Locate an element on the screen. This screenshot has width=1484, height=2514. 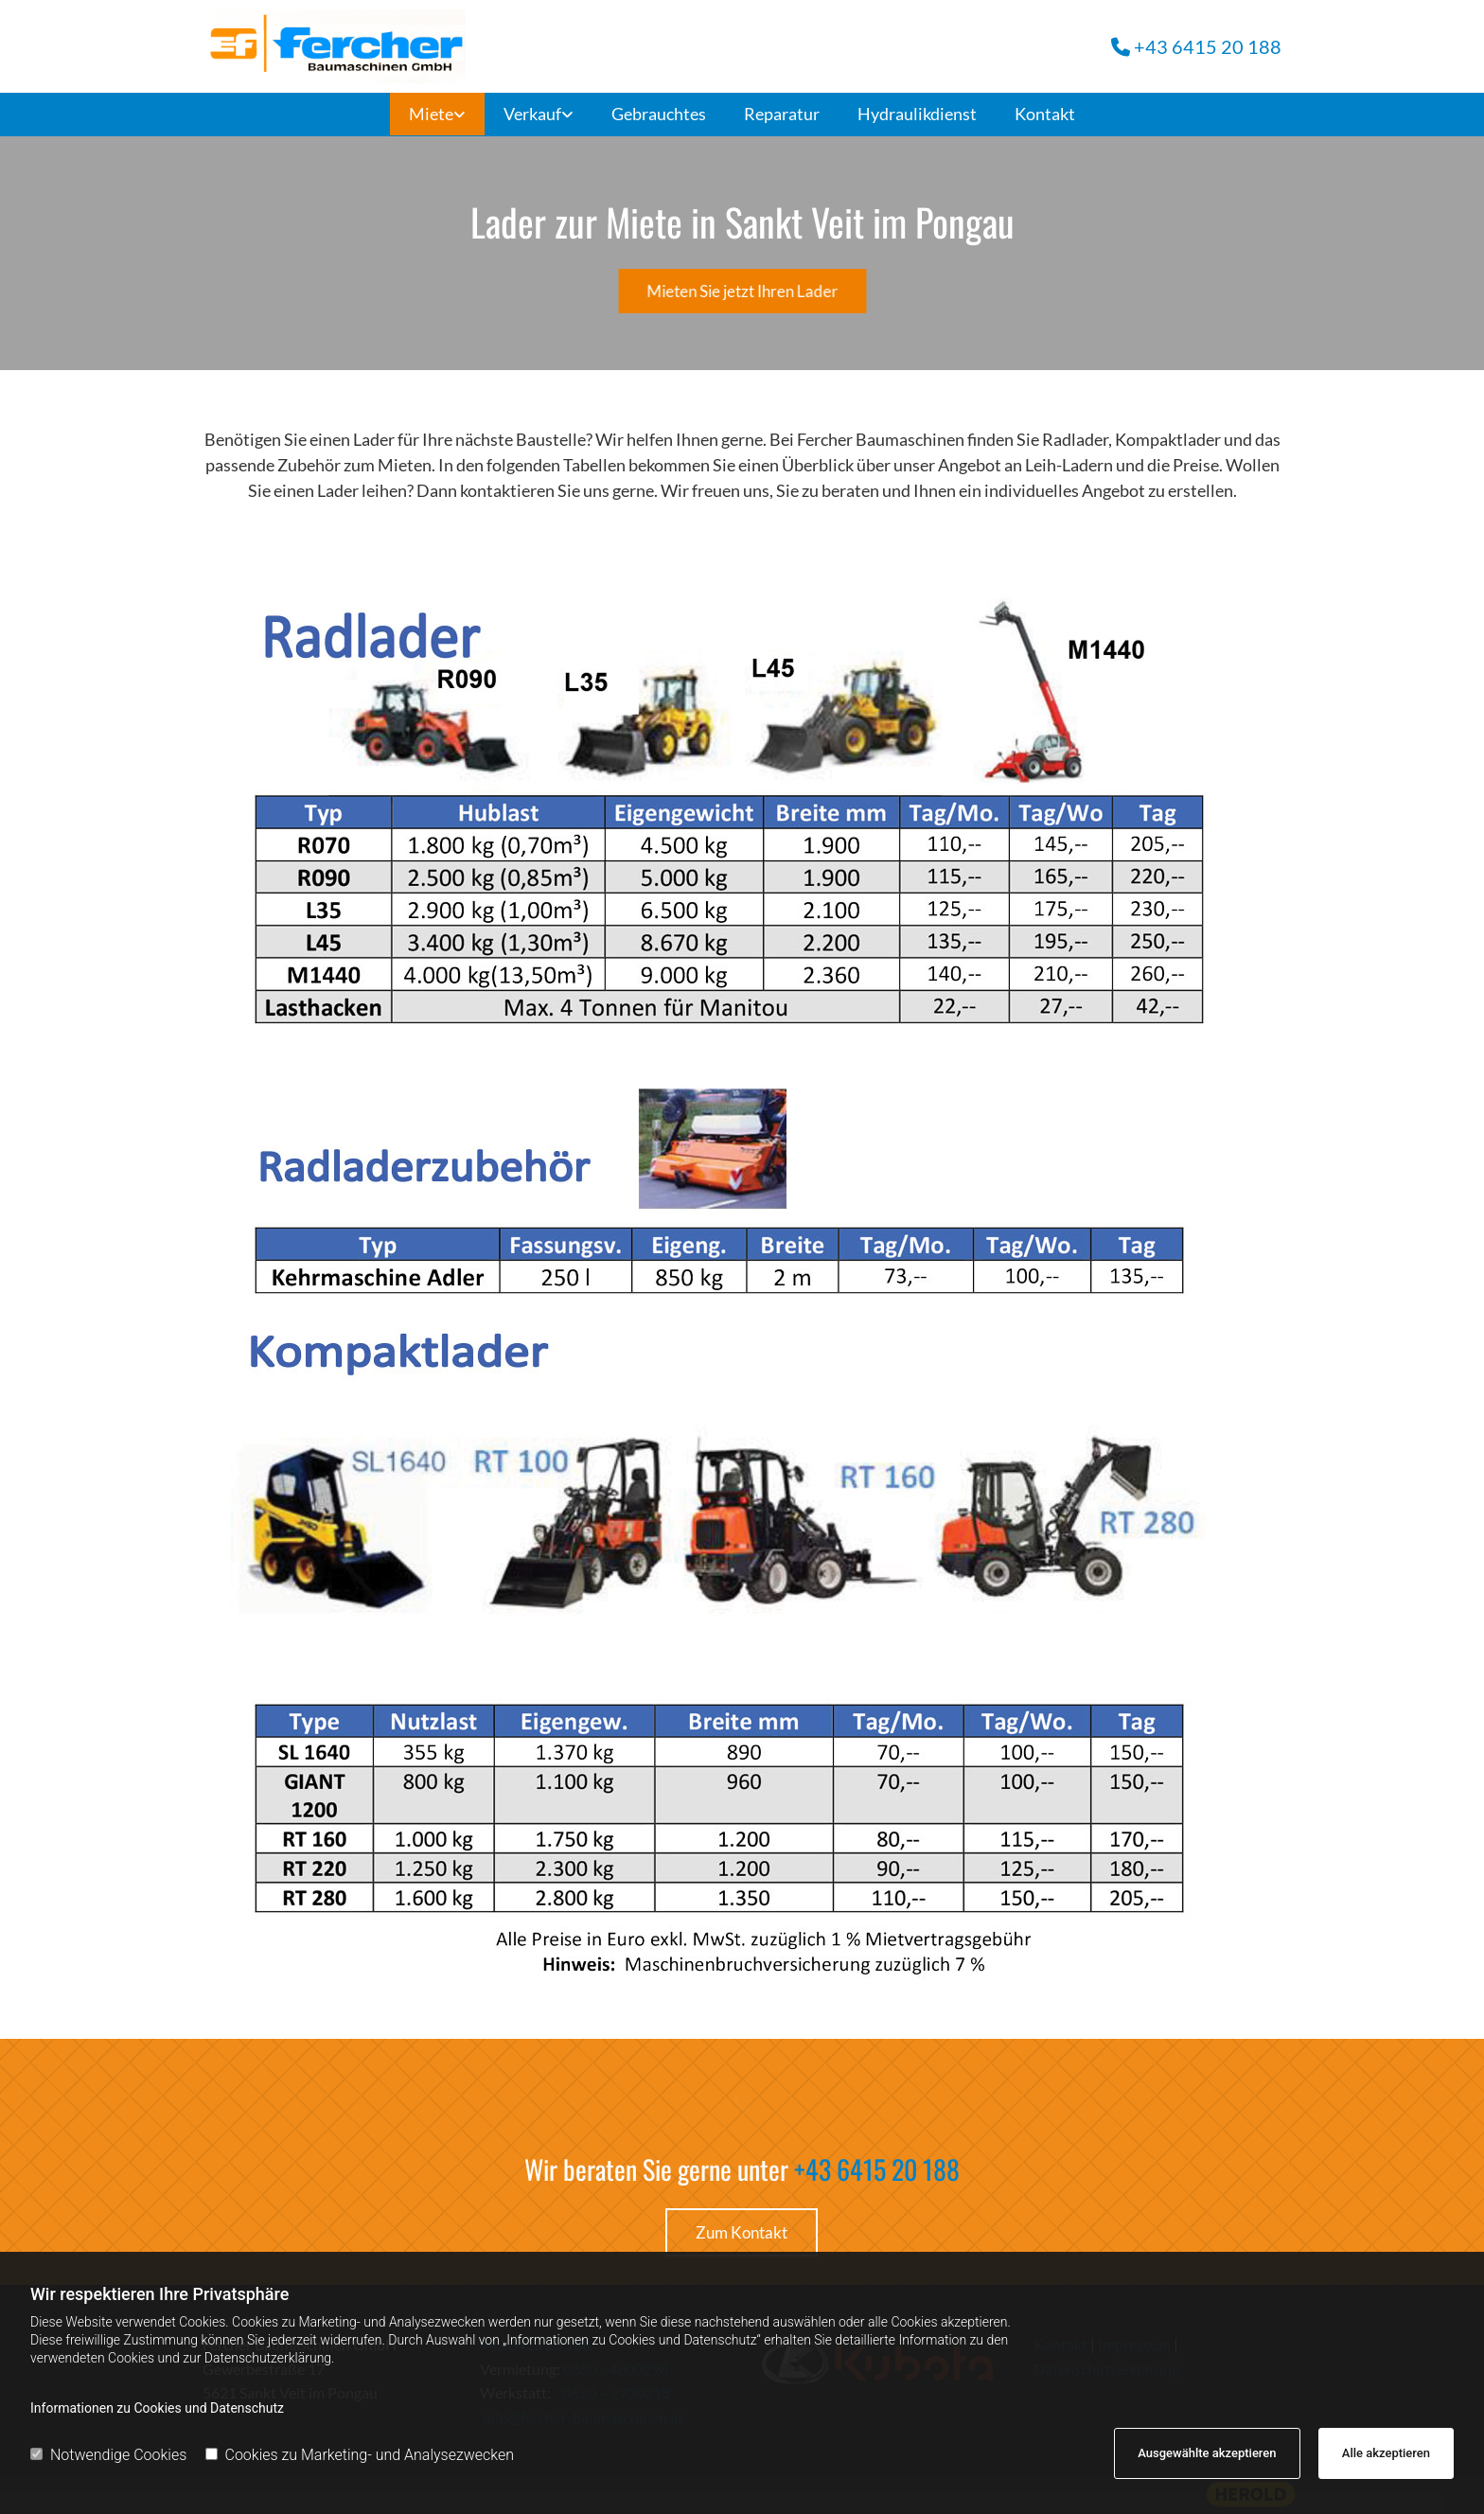
Gebrauchtes is located at coordinates (658, 113).